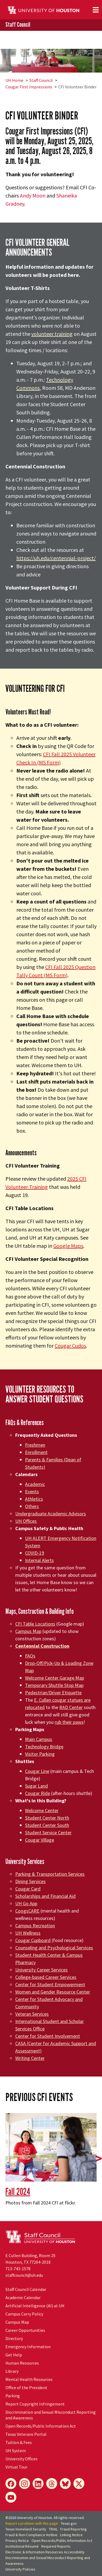 Image resolution: width=102 pixels, height=2576 pixels. What do you see at coordinates (24, 2314) in the screenshot?
I see `Campus Carry Policy` at bounding box center [24, 2314].